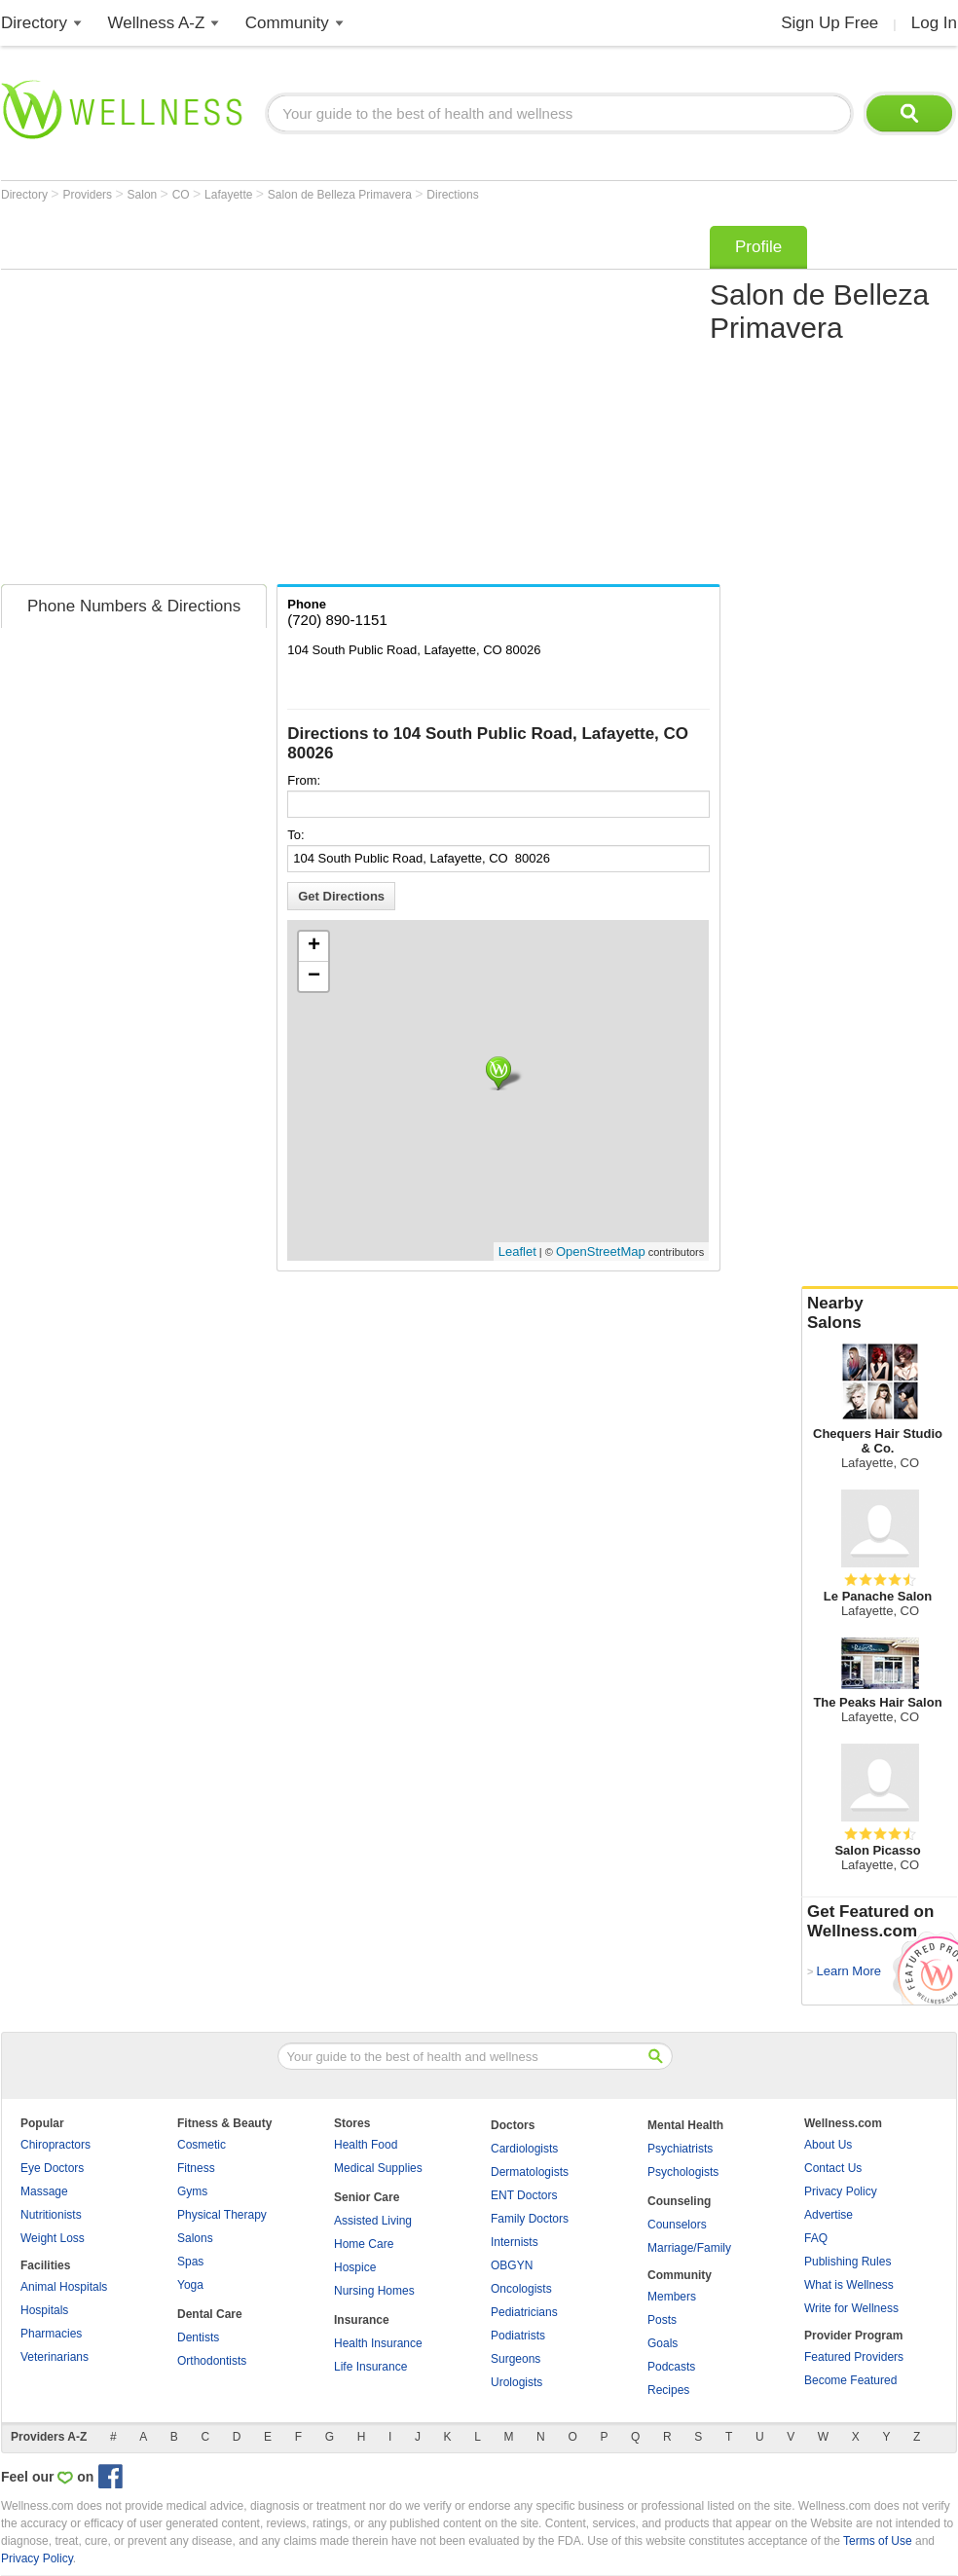  What do you see at coordinates (378, 2343) in the screenshot?
I see `Health Insurance` at bounding box center [378, 2343].